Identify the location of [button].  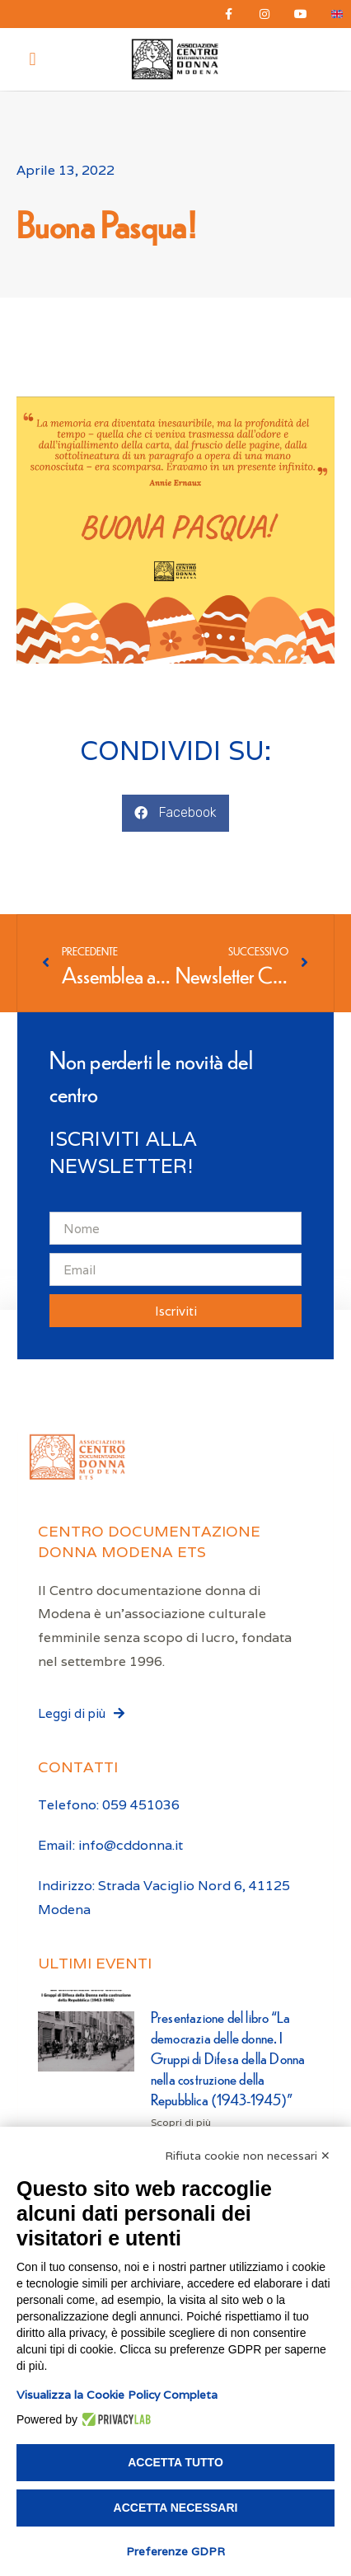
(32, 59).